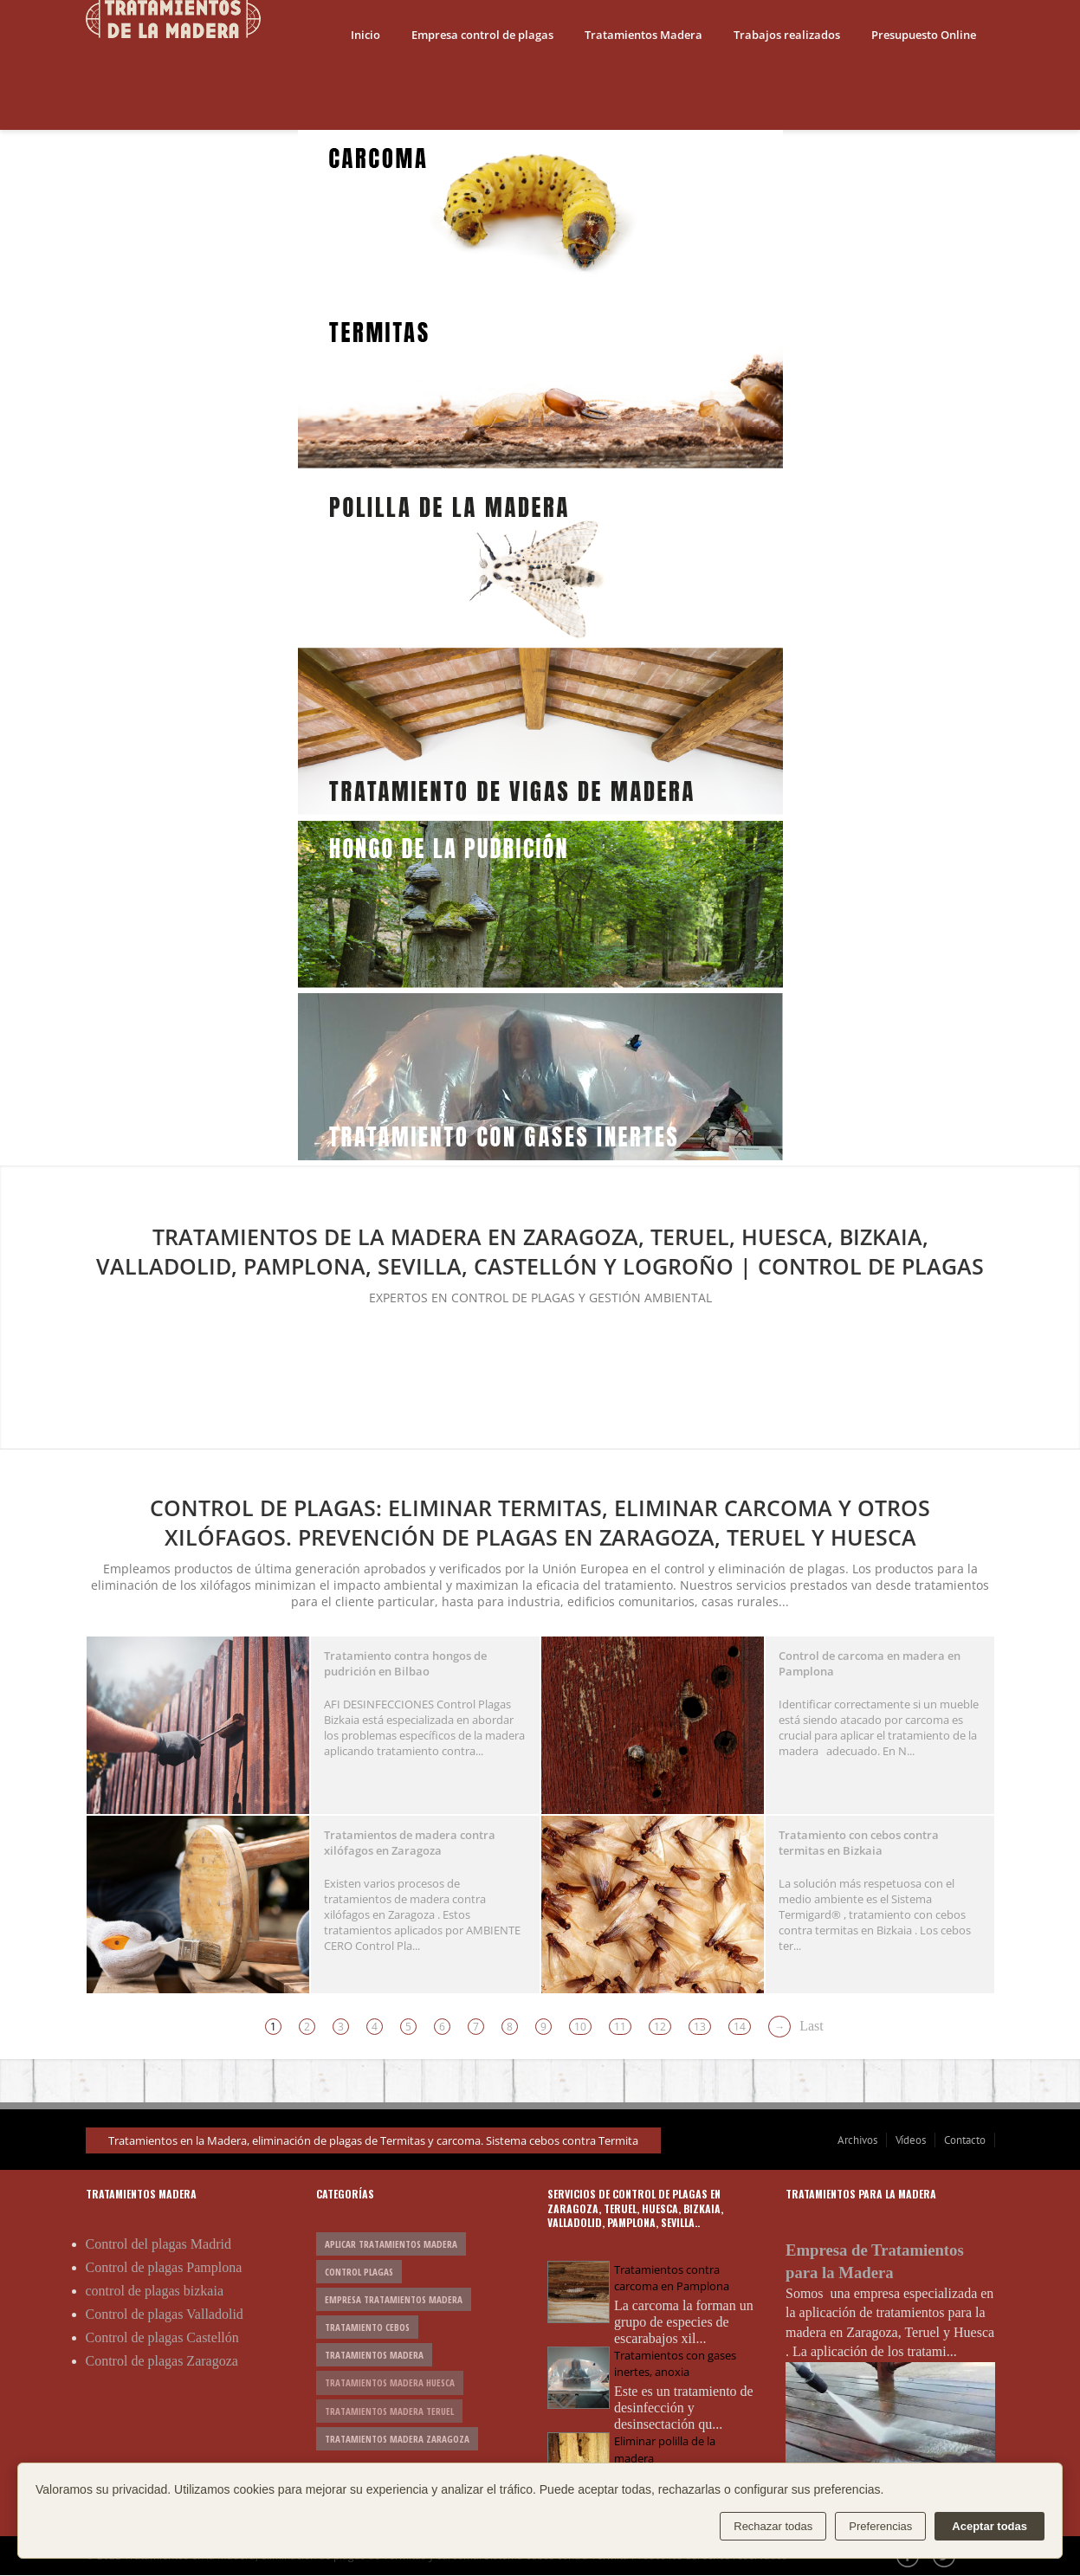 Image resolution: width=1080 pixels, height=2576 pixels. Describe the element at coordinates (880, 2526) in the screenshot. I see `Preferencias` at that location.